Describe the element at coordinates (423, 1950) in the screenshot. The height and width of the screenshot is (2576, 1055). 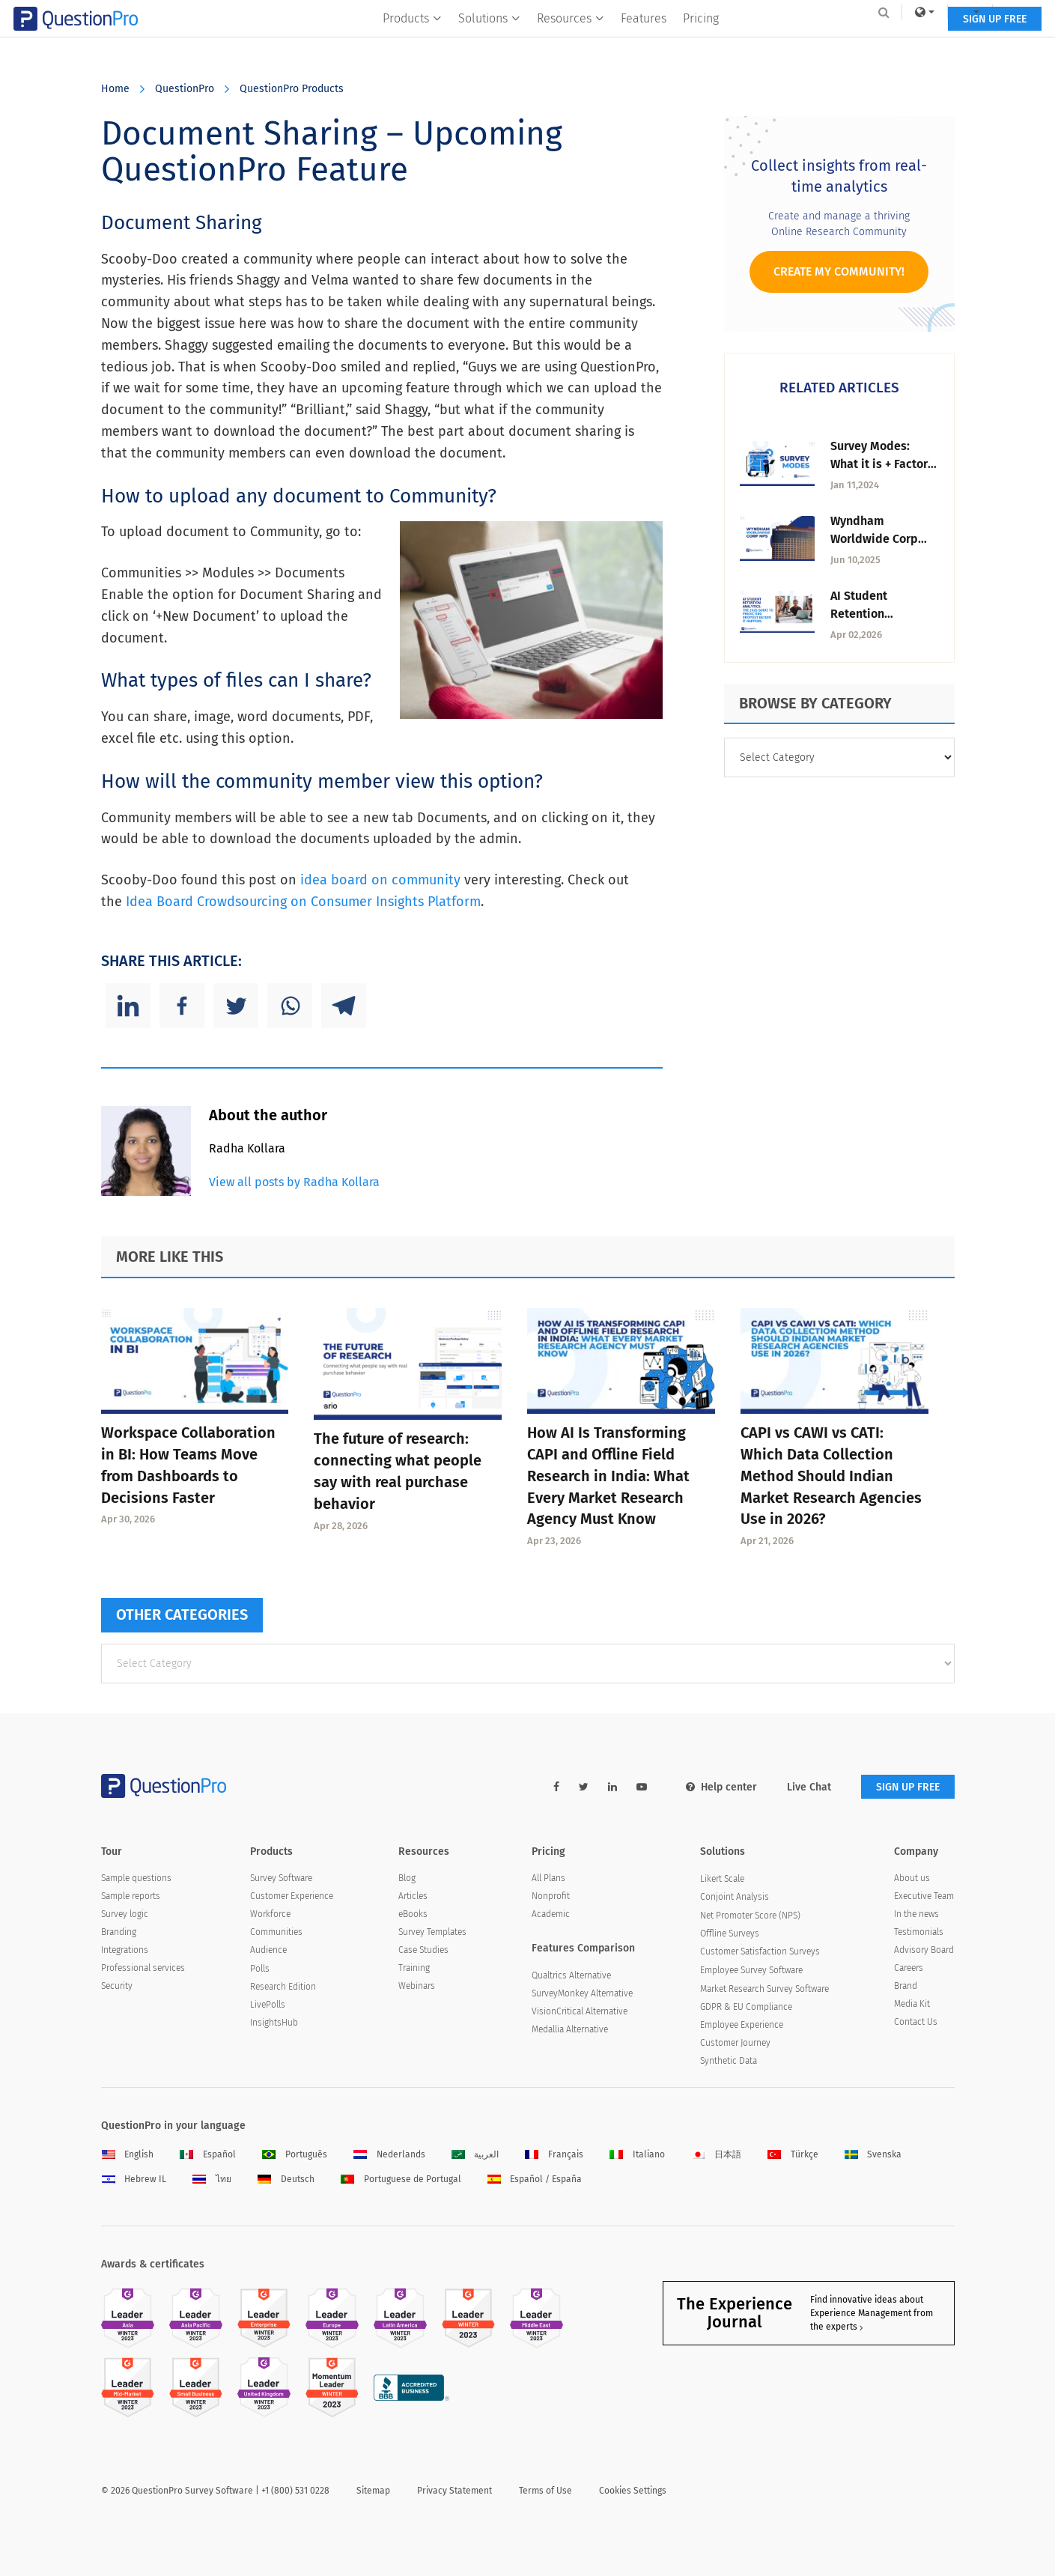
I see `Case Studies` at that location.